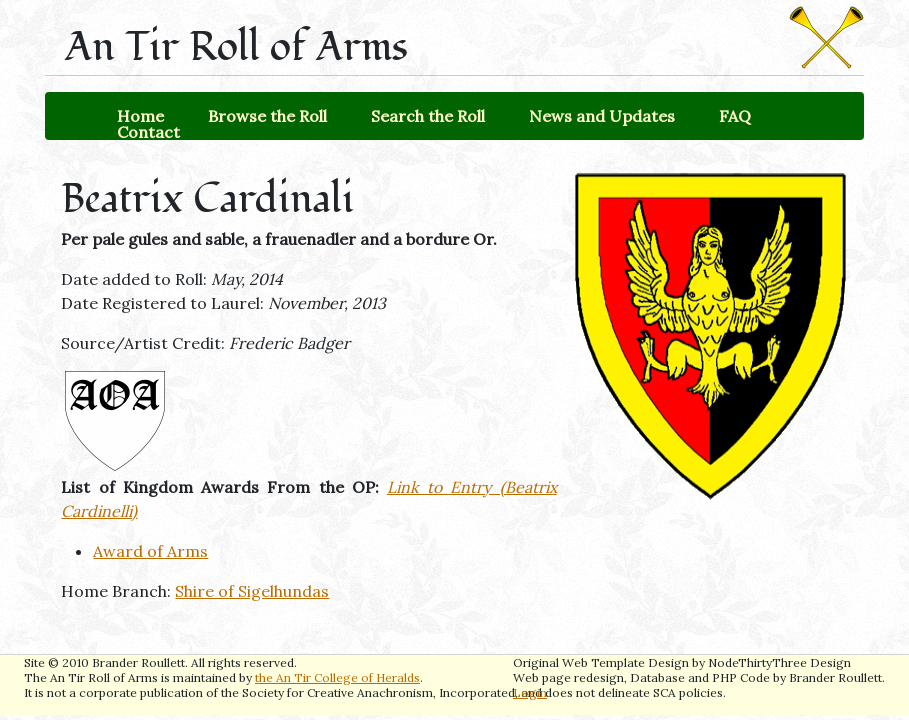  I want to click on Browse the Roll, so click(267, 116).